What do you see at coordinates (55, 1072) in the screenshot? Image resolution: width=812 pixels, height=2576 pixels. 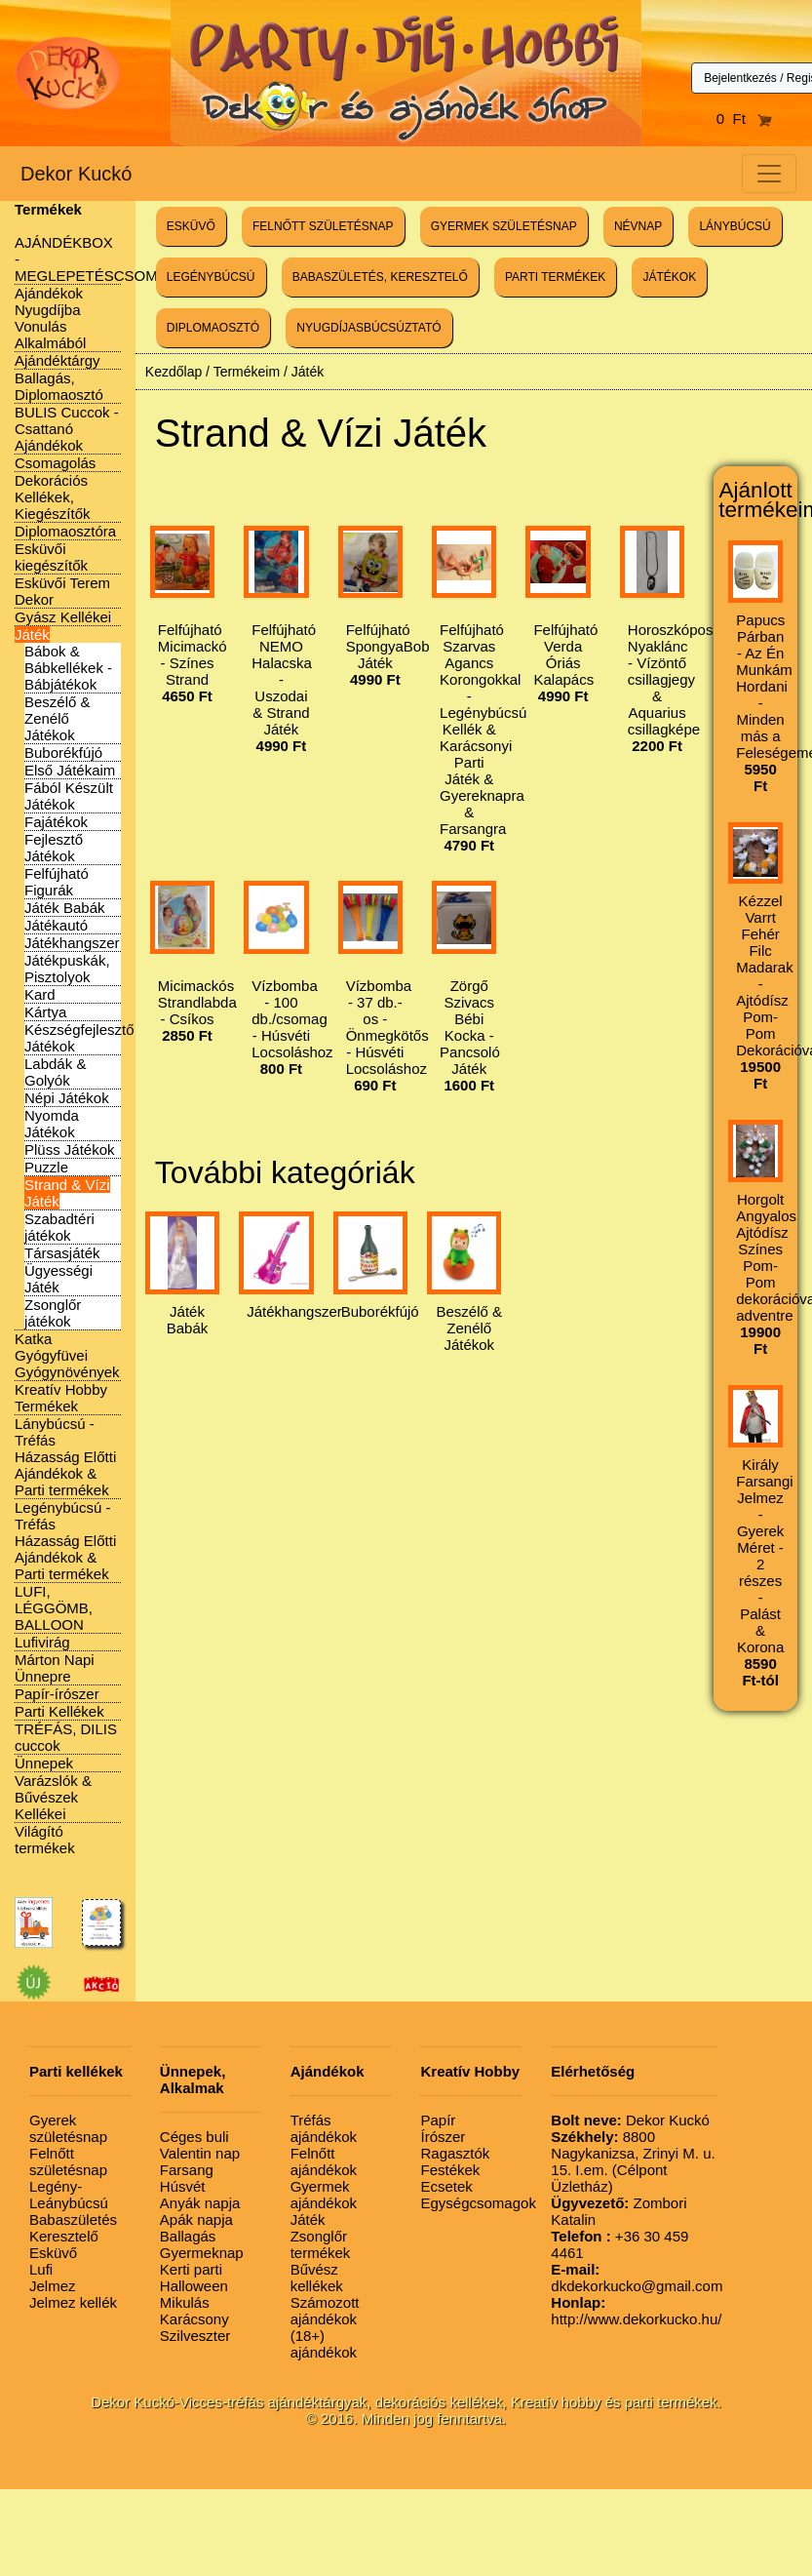 I see `Labdák & Golyók` at bounding box center [55, 1072].